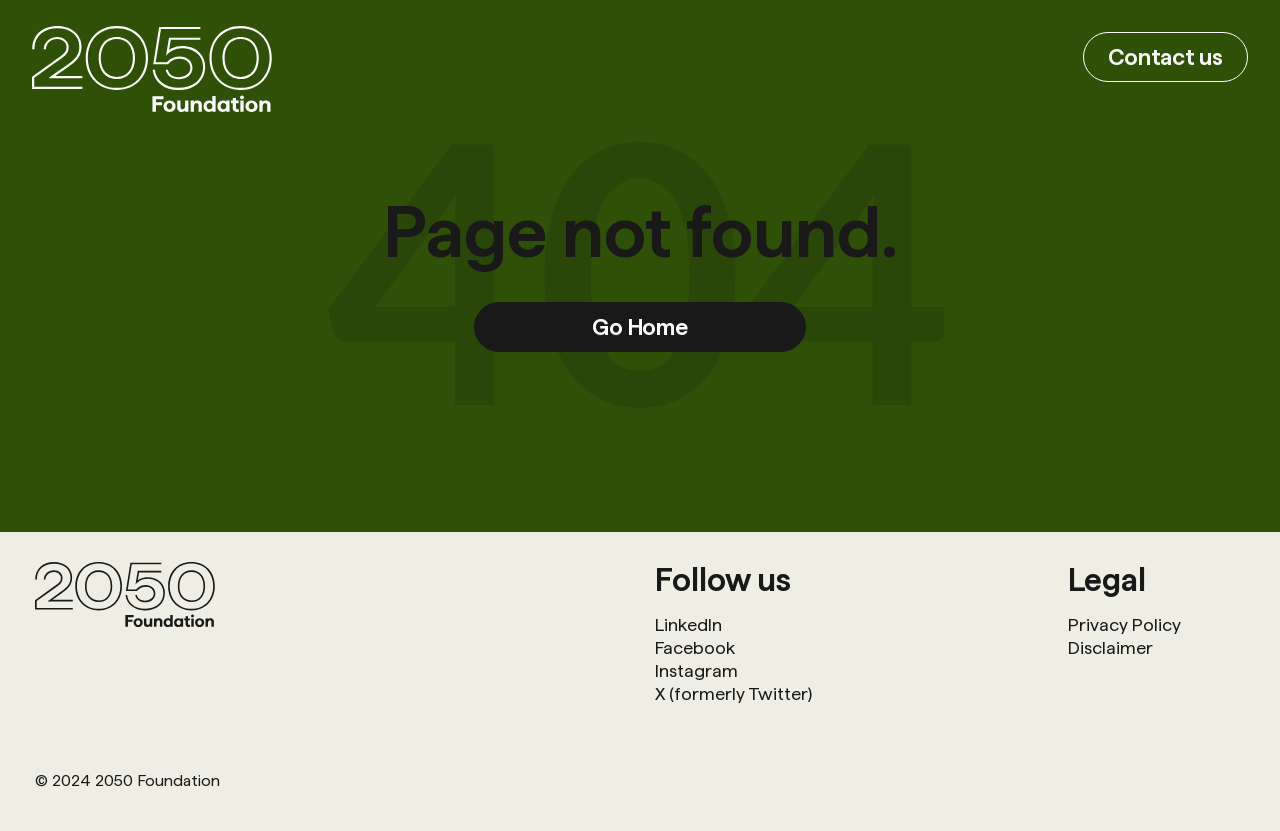 Image resolution: width=1280 pixels, height=831 pixels. Describe the element at coordinates (1110, 647) in the screenshot. I see `Disclaimer` at that location.